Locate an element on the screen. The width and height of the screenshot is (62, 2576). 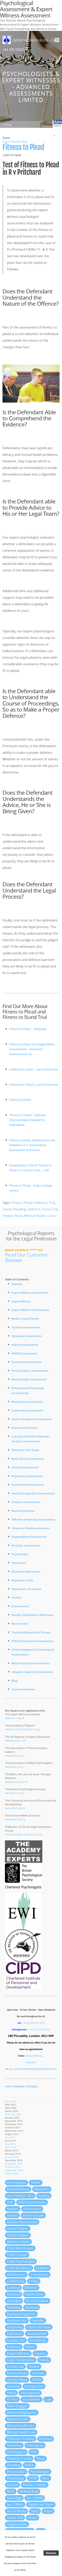
Compliance is located at coordinates (39, 2274).